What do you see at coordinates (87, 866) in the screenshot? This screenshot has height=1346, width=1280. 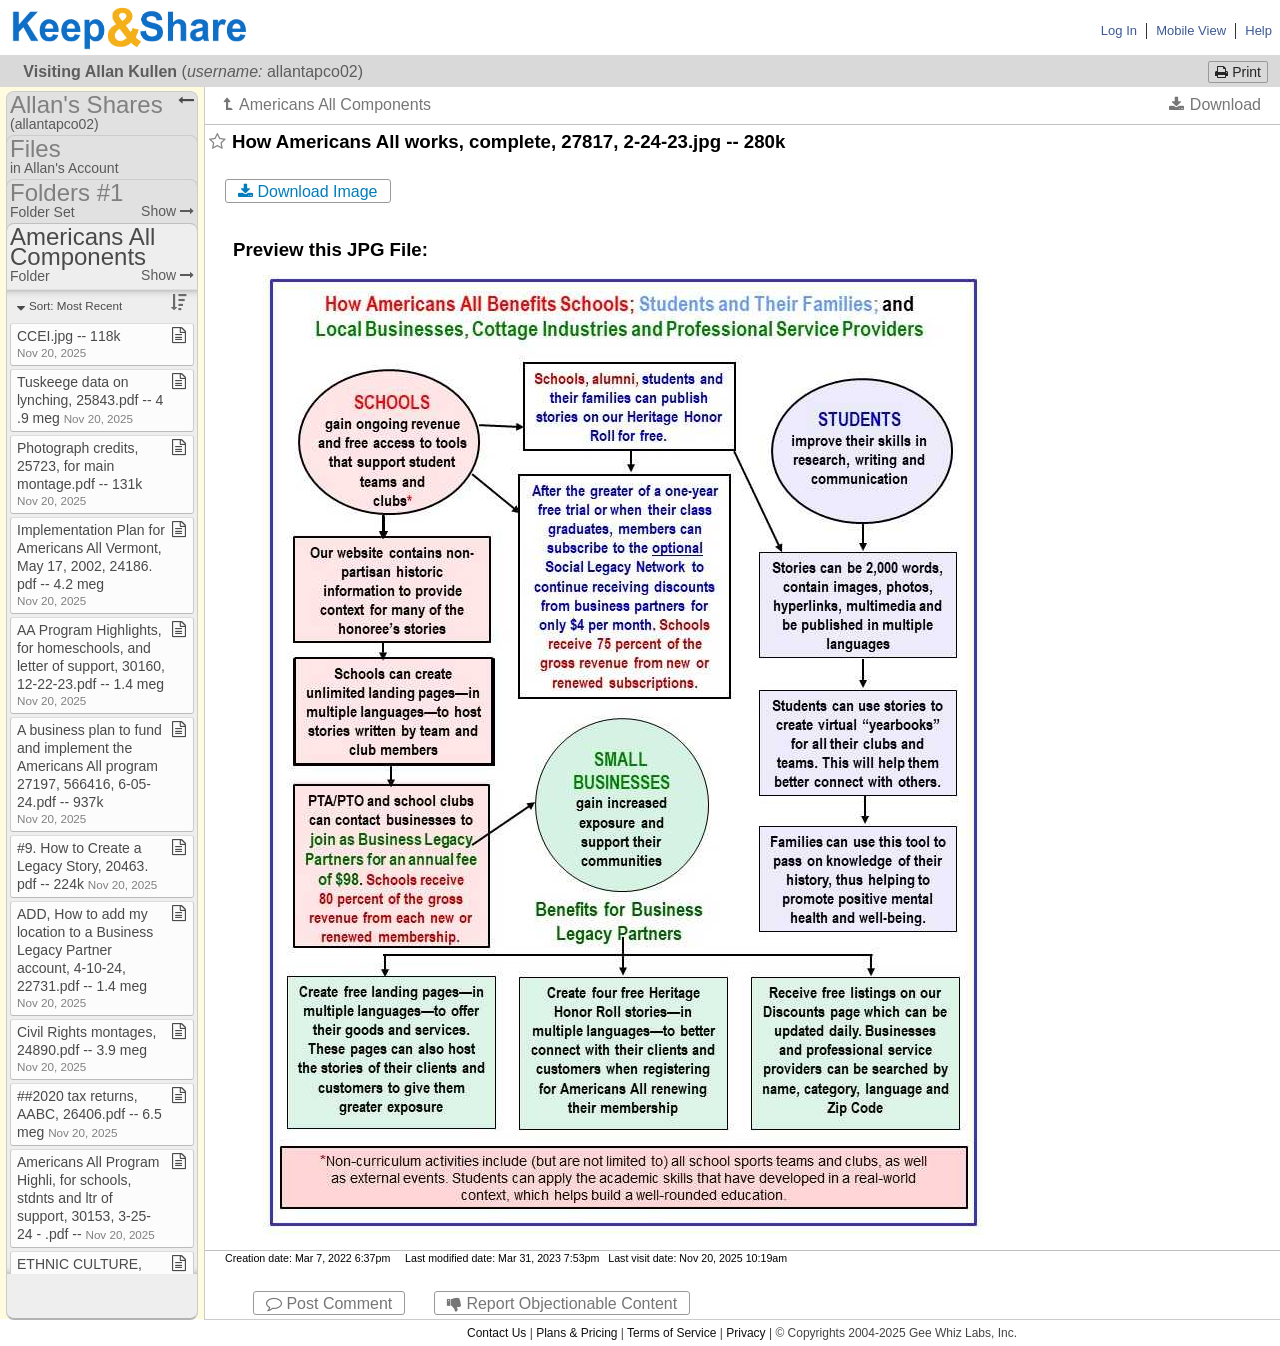 I see `#9​.​ How to Create a Legacy Story, 20463​.​pdf ​-​​-​ 224k` at bounding box center [87, 866].